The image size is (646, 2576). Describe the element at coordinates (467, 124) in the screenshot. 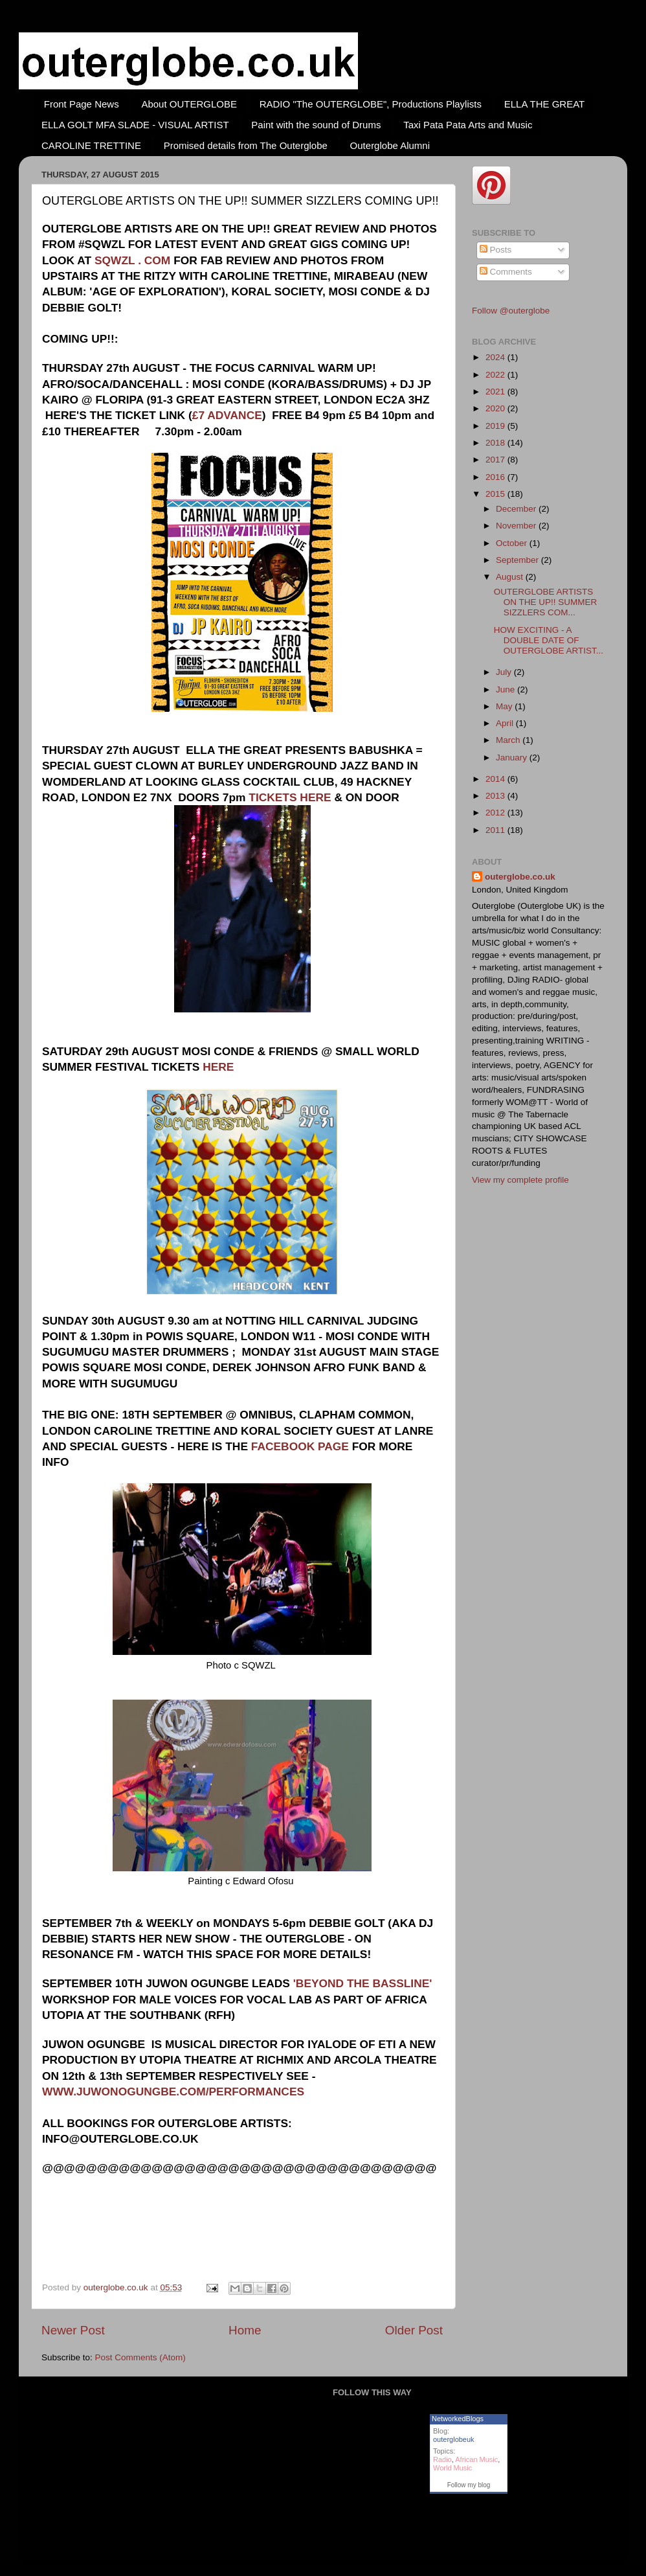

I see `Taxi Pata Pata Arts and Music` at that location.